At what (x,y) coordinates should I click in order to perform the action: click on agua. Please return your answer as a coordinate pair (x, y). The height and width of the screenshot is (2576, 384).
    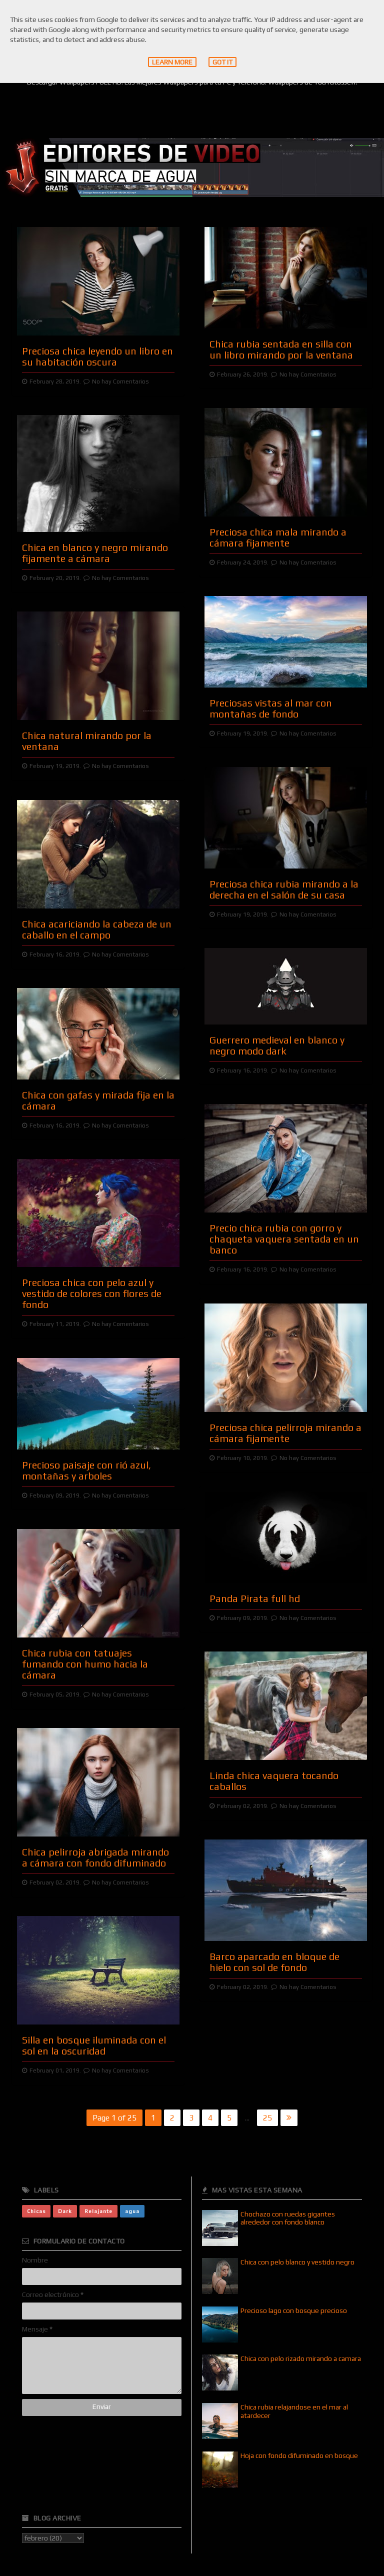
    Looking at the image, I should click on (132, 2211).